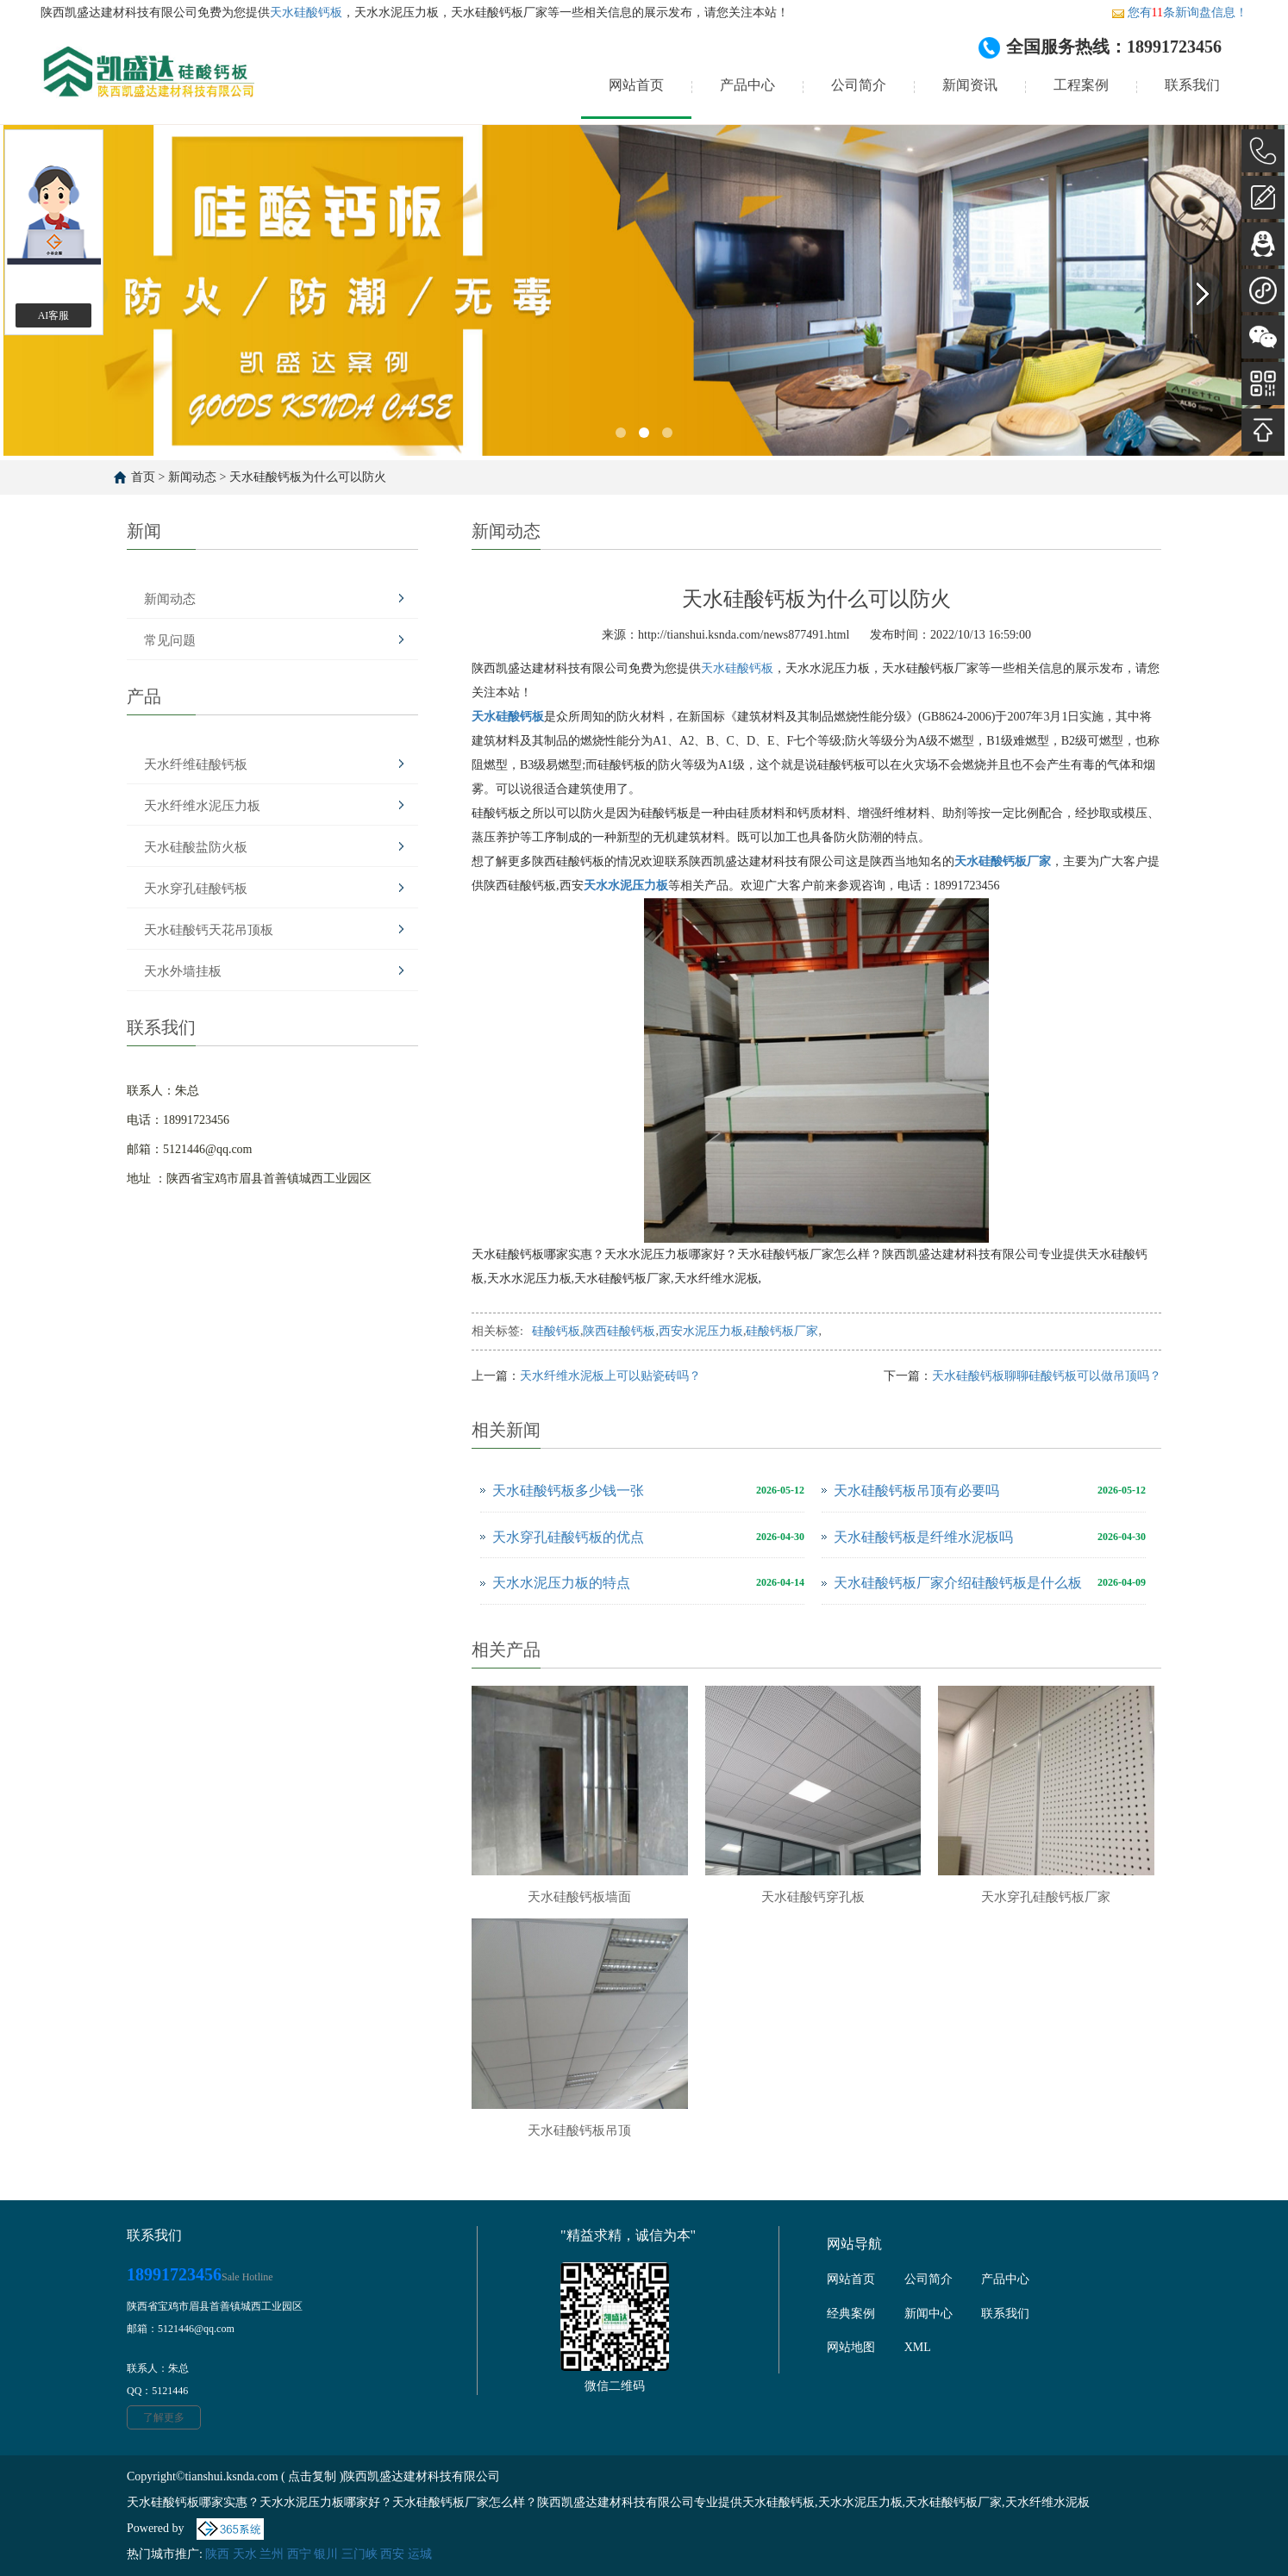 The image size is (1288, 2576). What do you see at coordinates (1192, 85) in the screenshot?
I see `联系我们` at bounding box center [1192, 85].